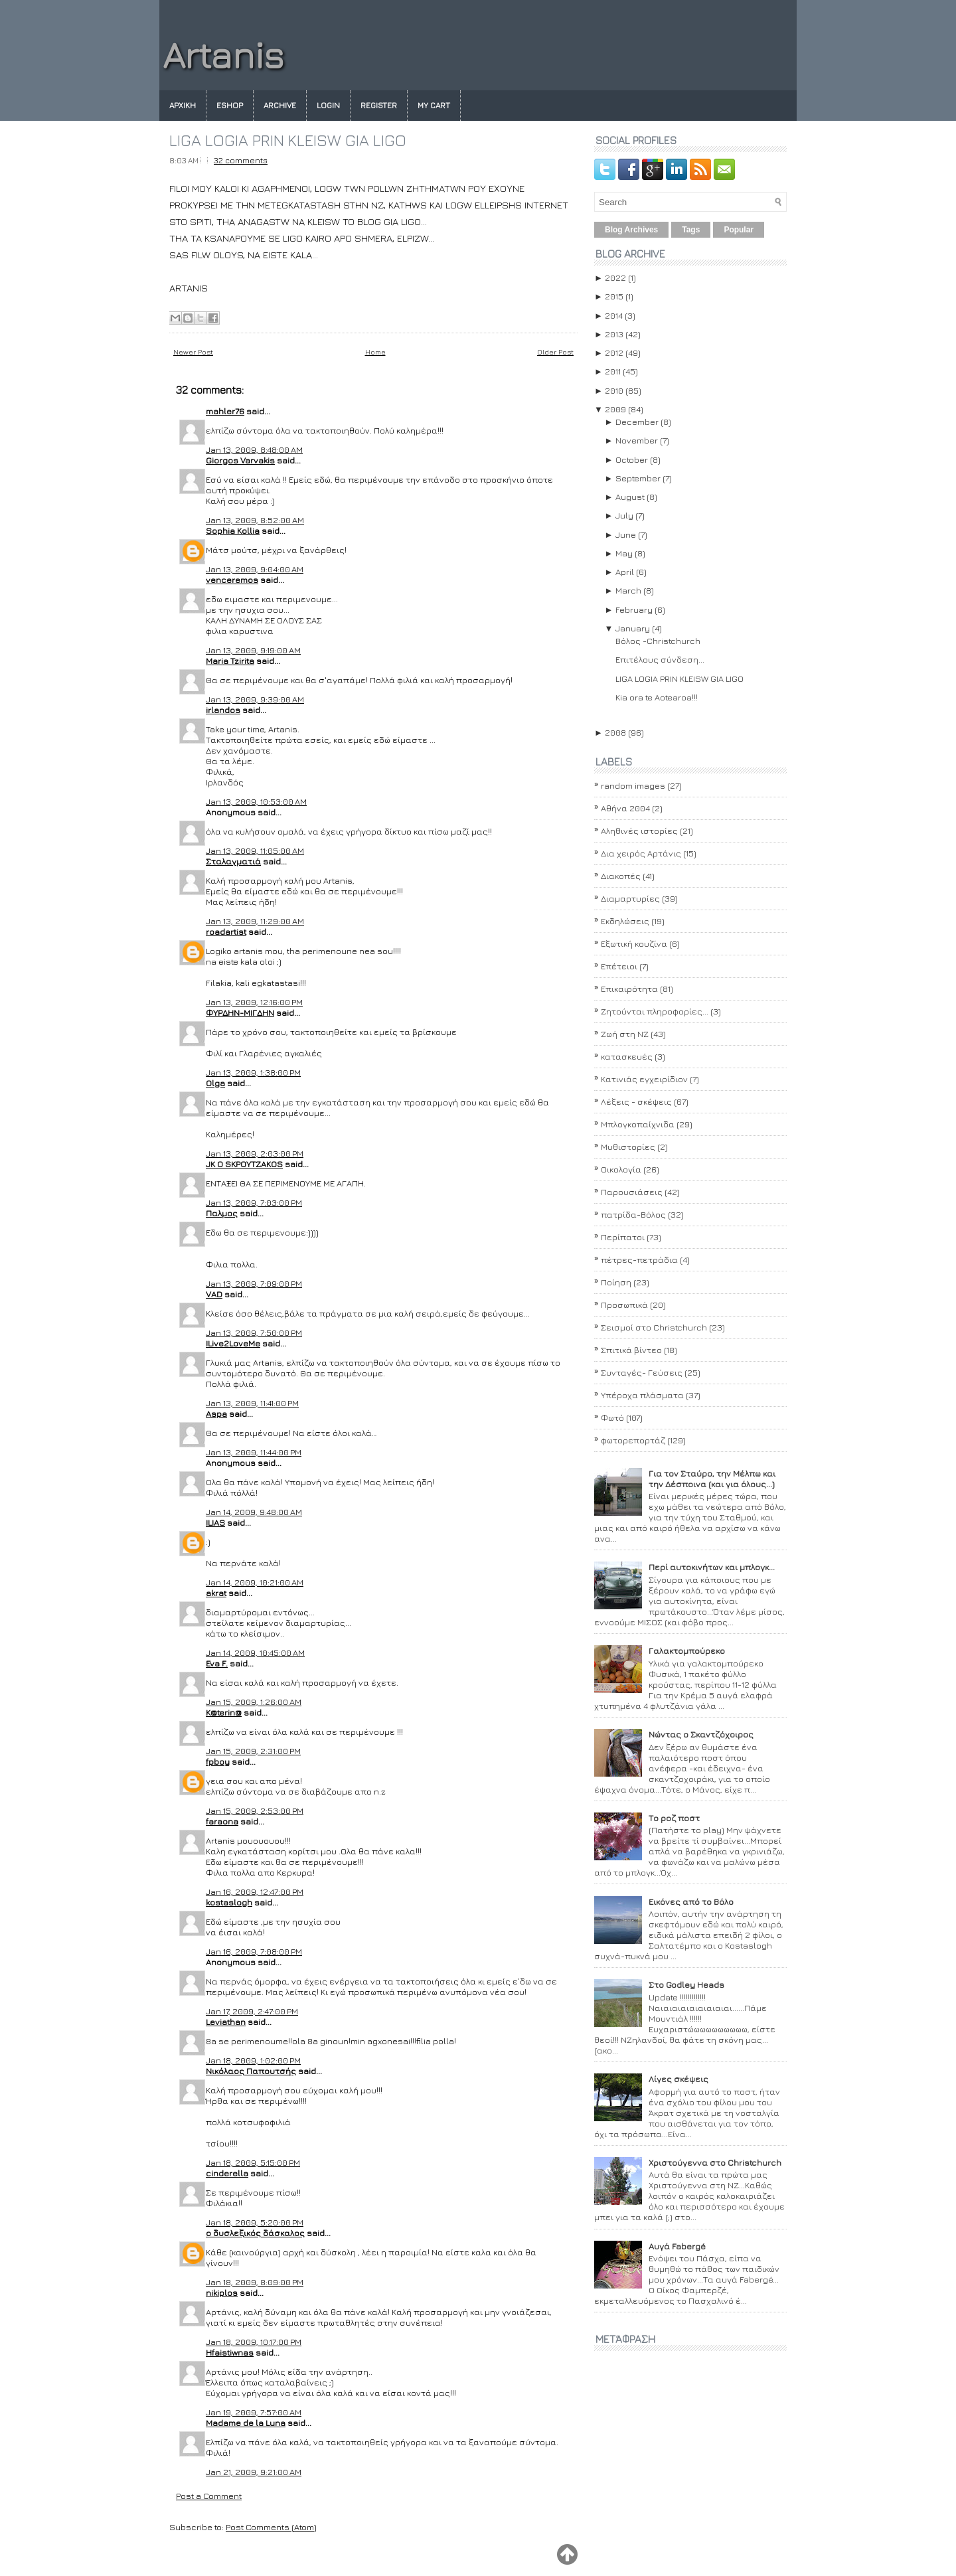  What do you see at coordinates (271, 2527) in the screenshot?
I see `Post Comments (Atom)` at bounding box center [271, 2527].